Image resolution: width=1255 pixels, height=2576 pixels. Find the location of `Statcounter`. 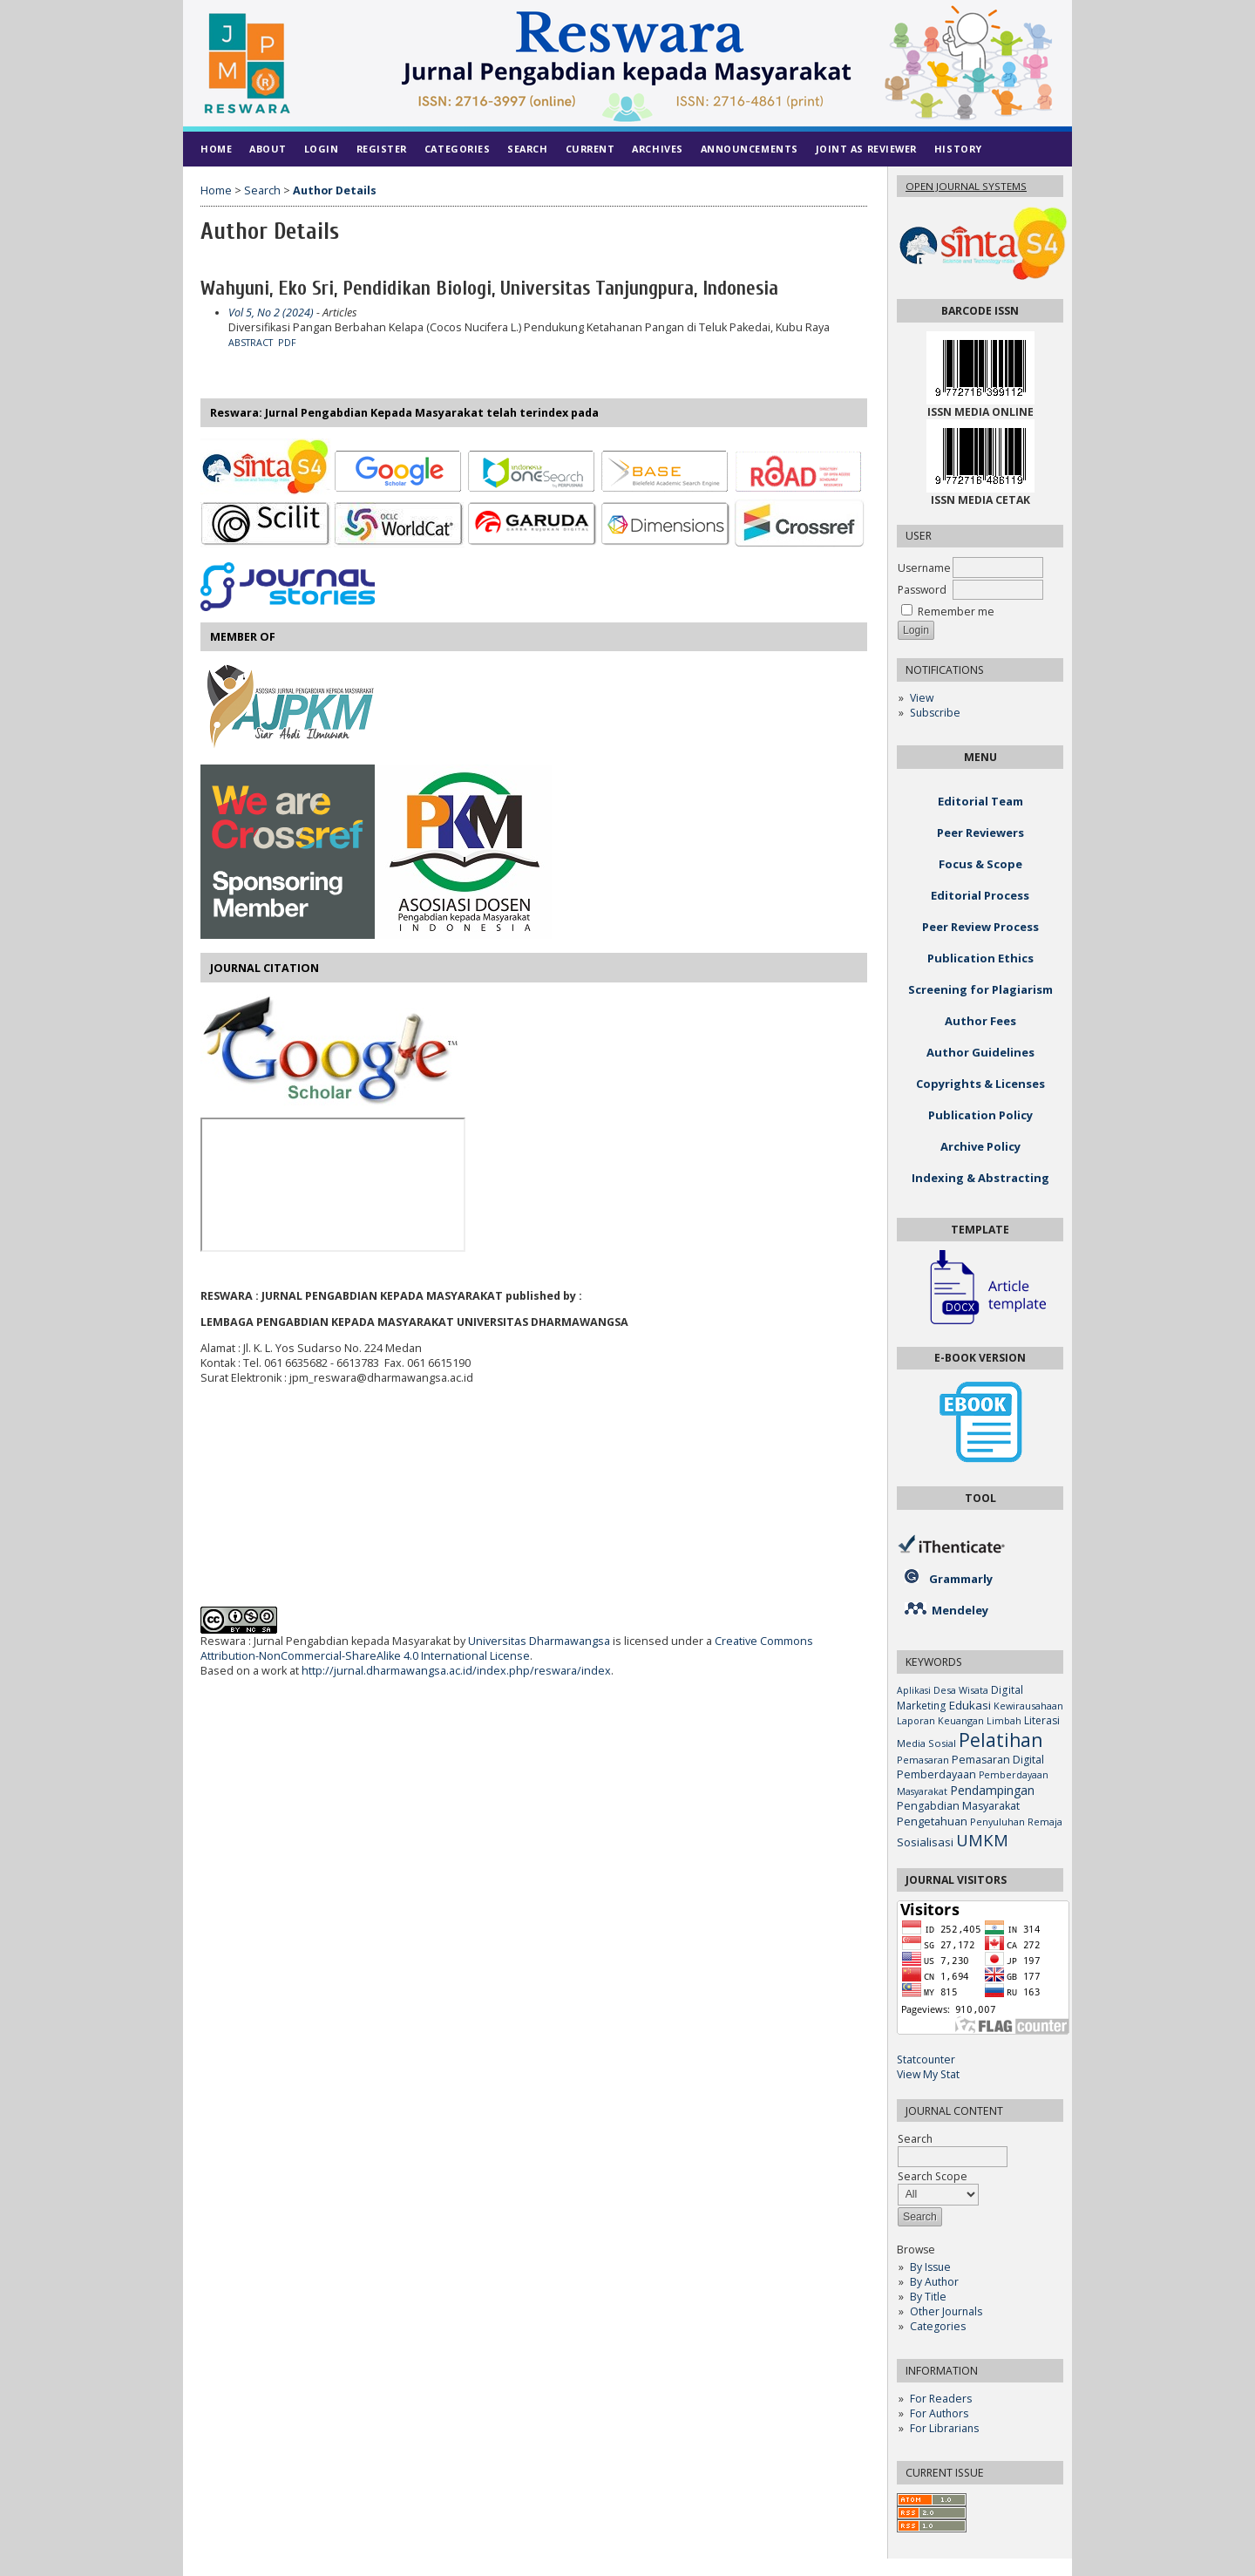

Statcounter is located at coordinates (926, 2059).